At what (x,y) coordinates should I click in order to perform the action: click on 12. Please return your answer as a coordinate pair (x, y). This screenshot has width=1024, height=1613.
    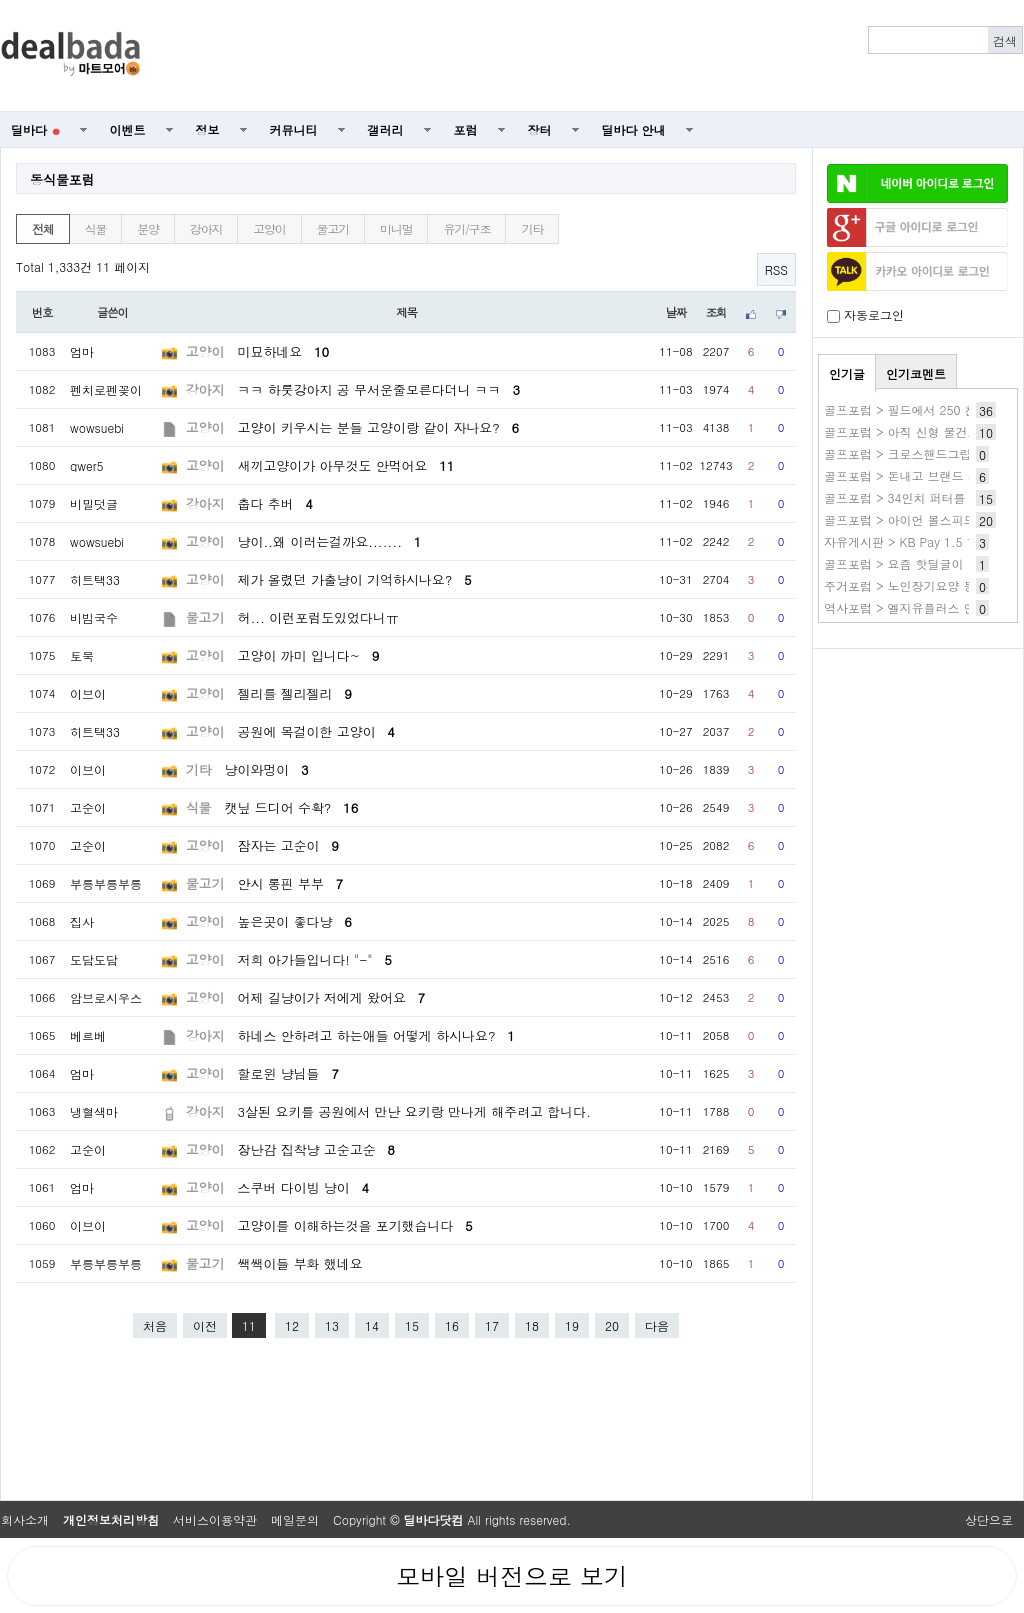
    Looking at the image, I should click on (292, 1325).